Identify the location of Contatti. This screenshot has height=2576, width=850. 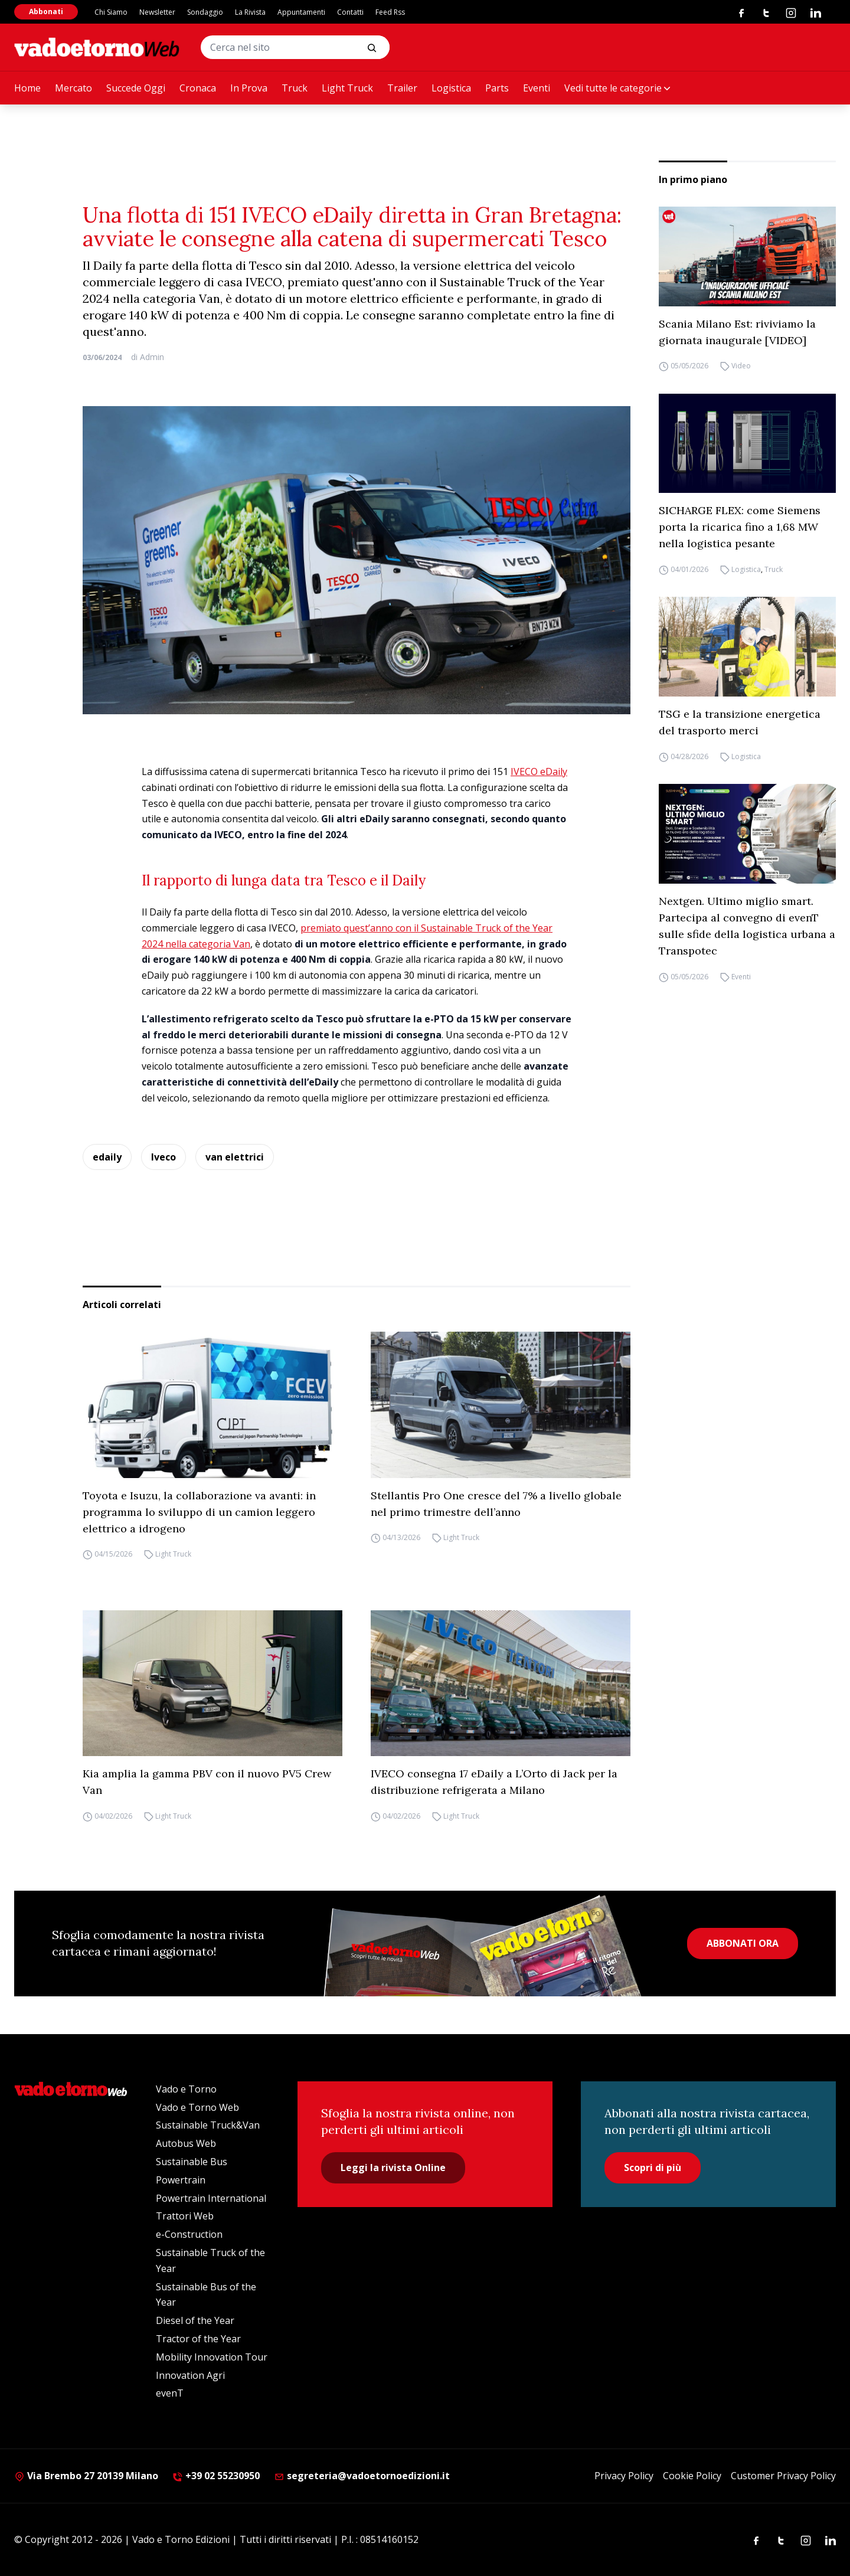
(350, 12).